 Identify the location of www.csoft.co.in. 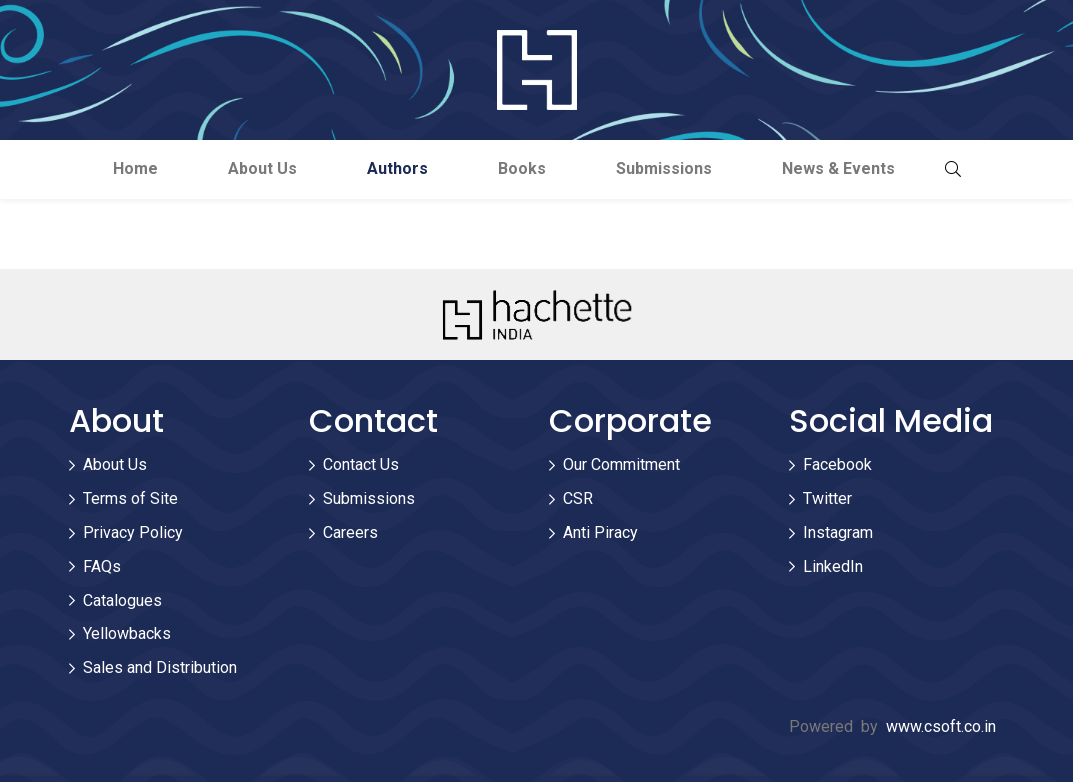
(941, 726).